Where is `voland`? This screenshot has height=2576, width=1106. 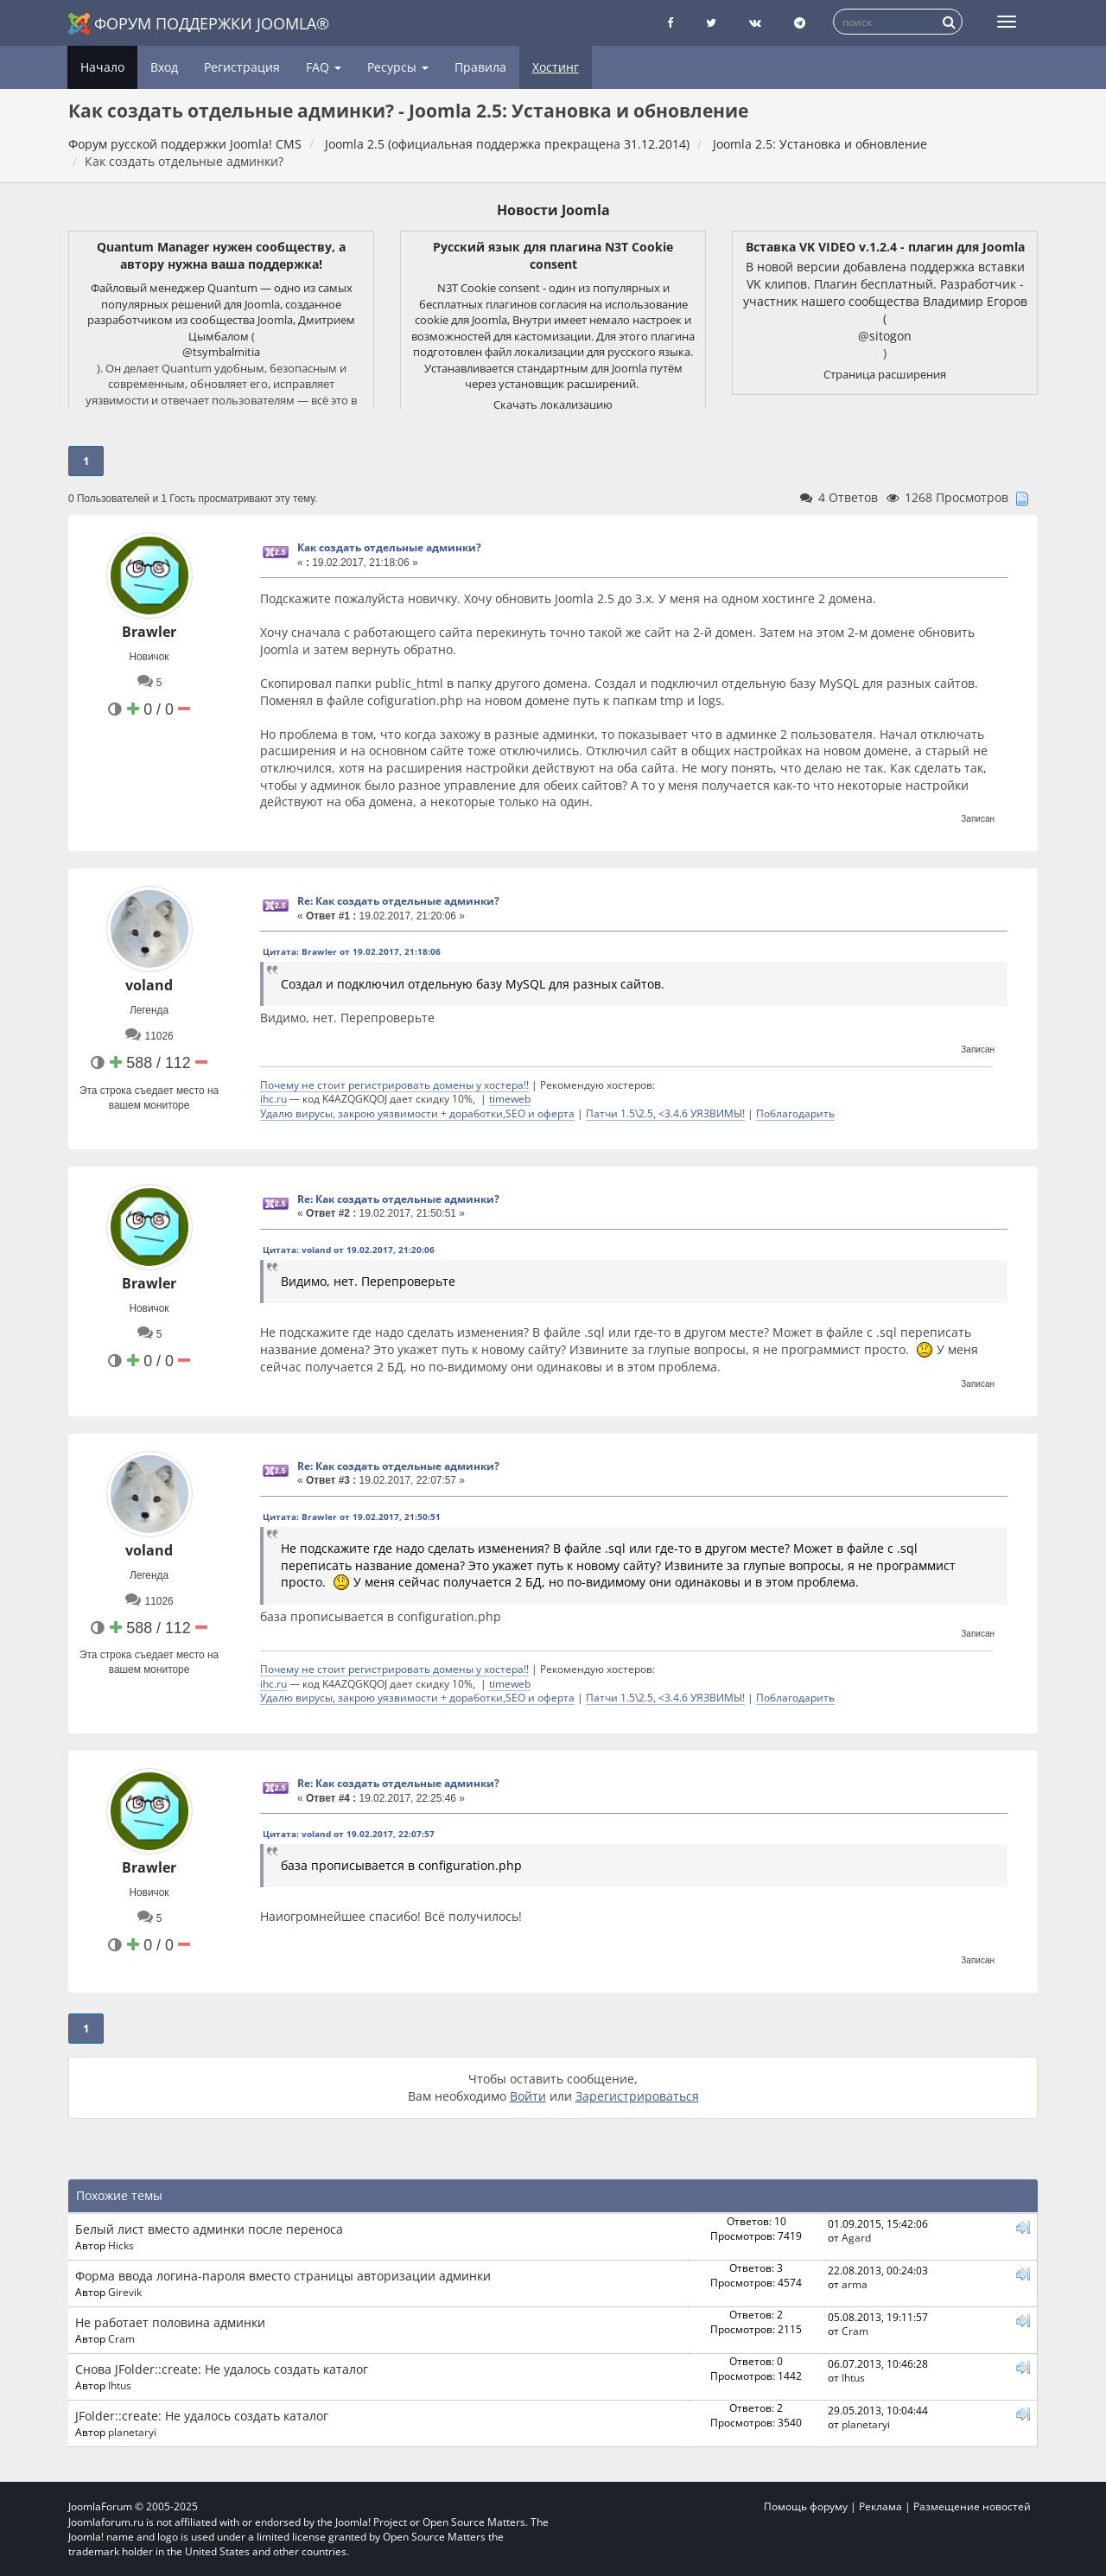
voland is located at coordinates (149, 985).